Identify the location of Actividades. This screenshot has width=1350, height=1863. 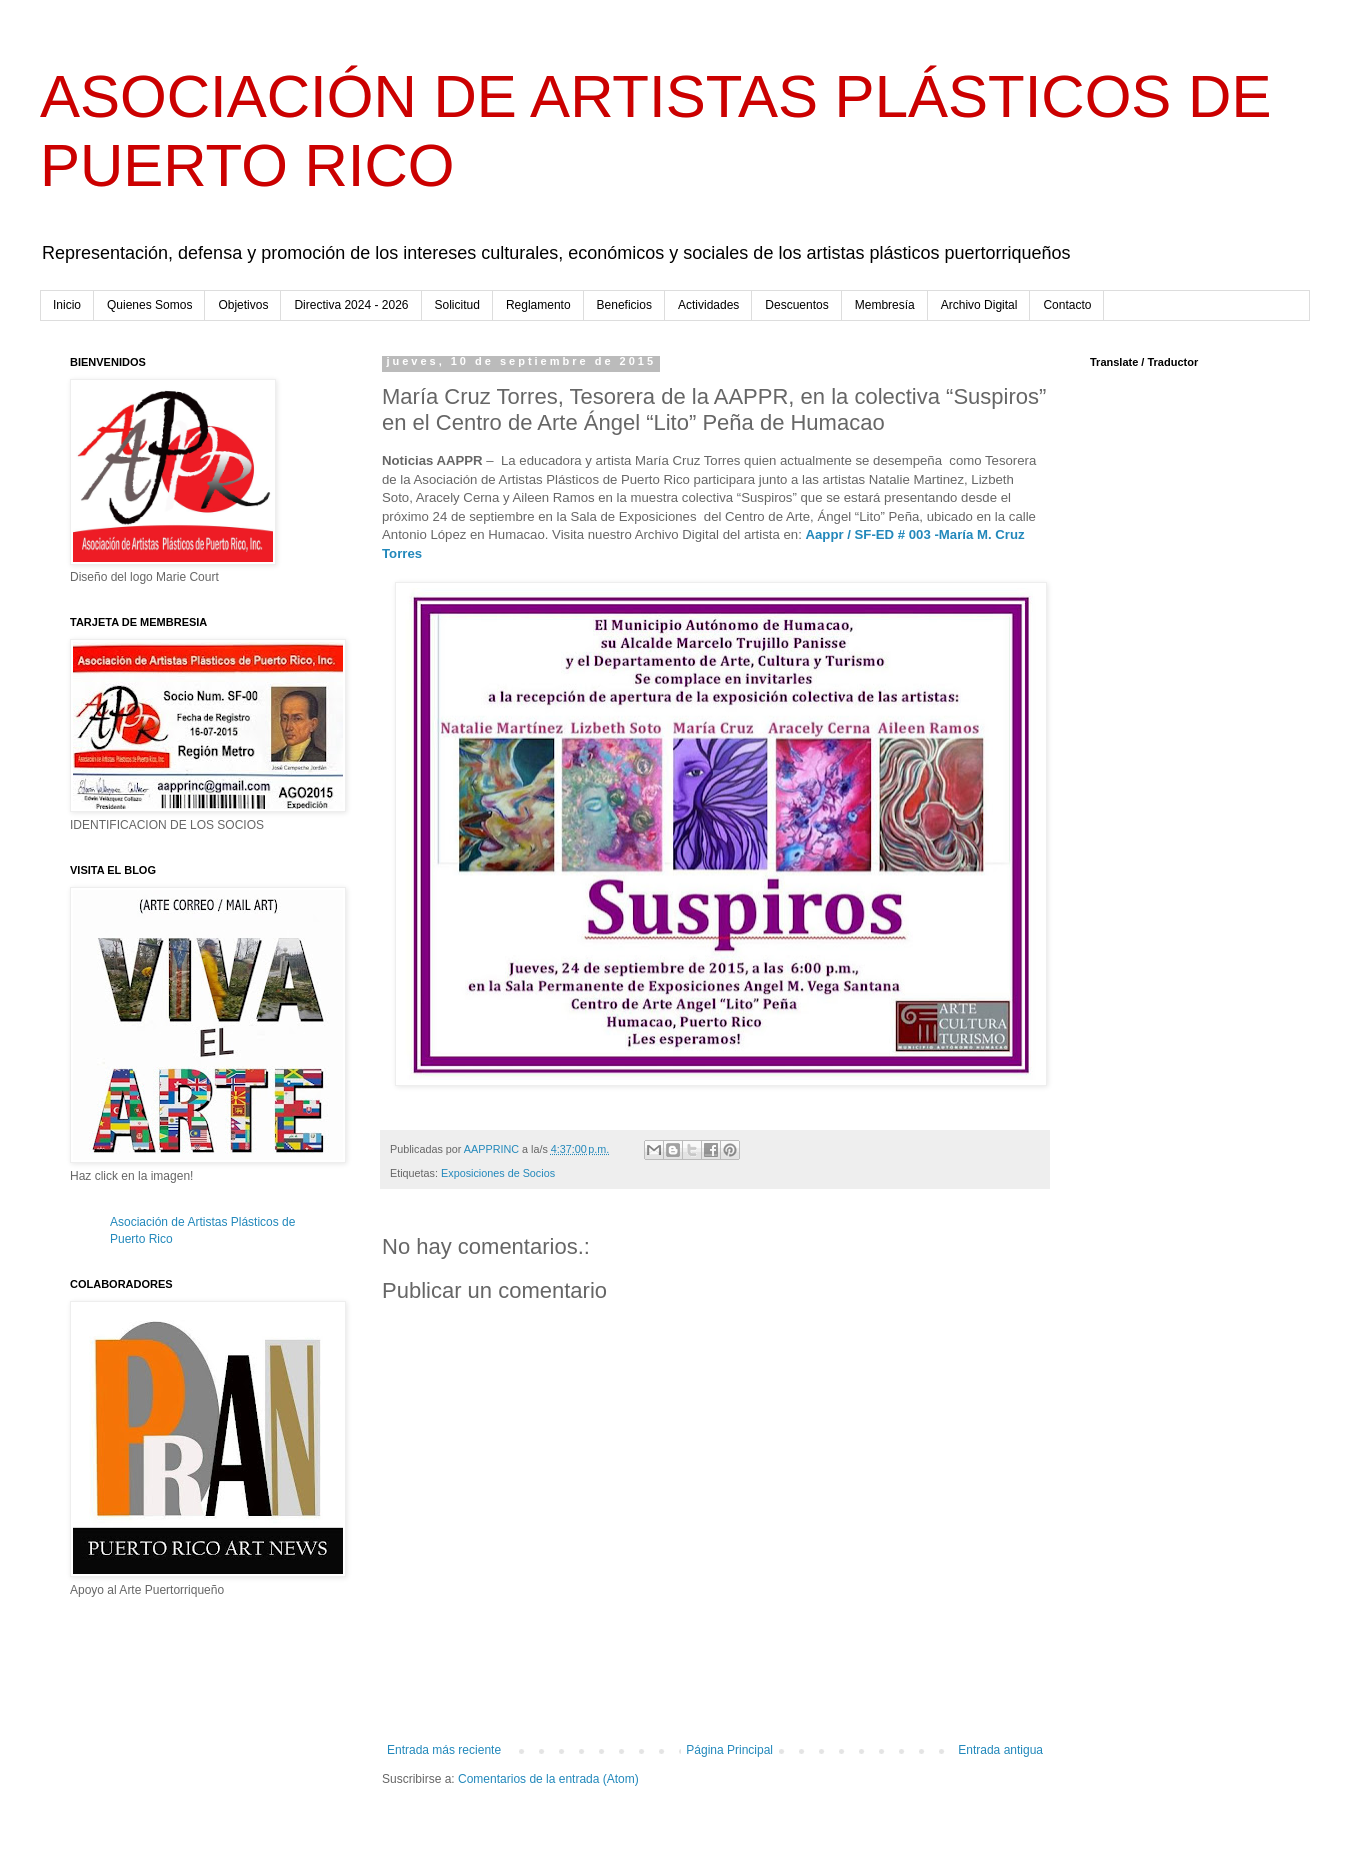
(708, 305).